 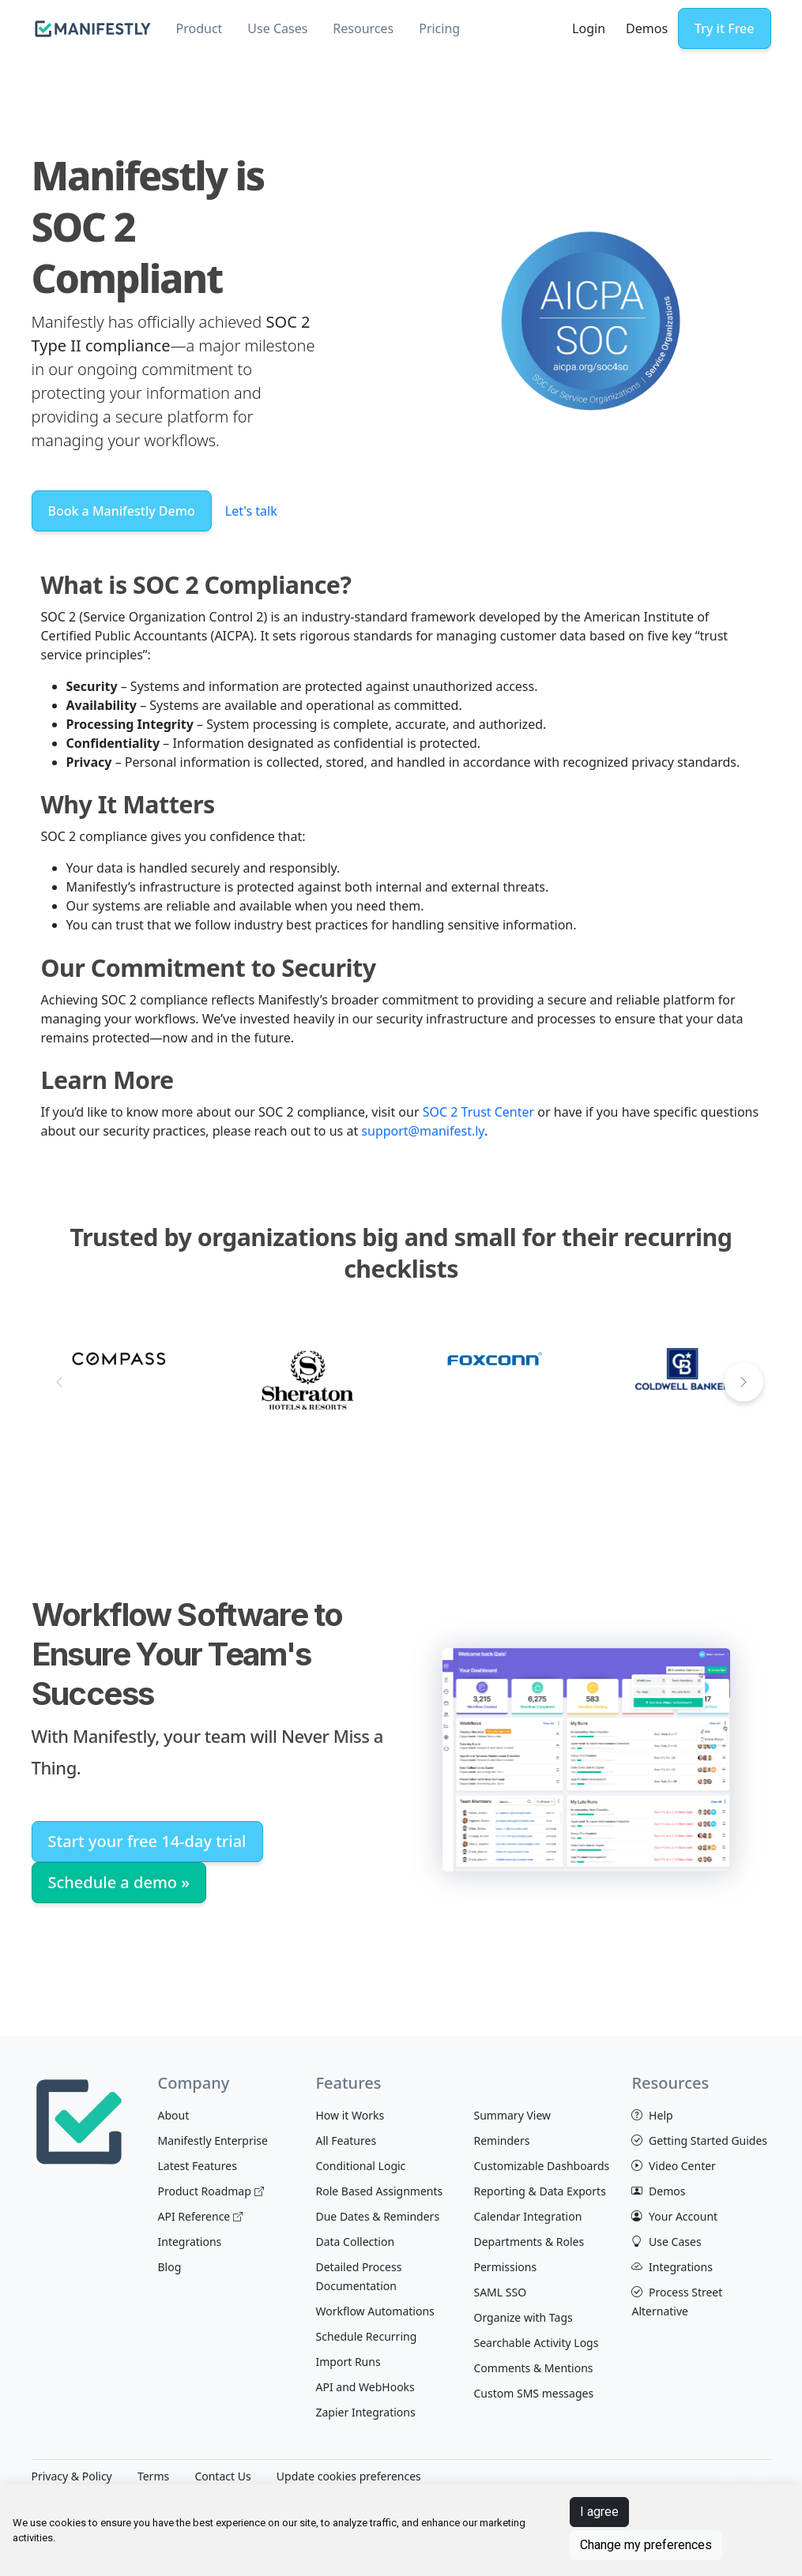 I want to click on Conditional Logic, so click(x=360, y=2165).